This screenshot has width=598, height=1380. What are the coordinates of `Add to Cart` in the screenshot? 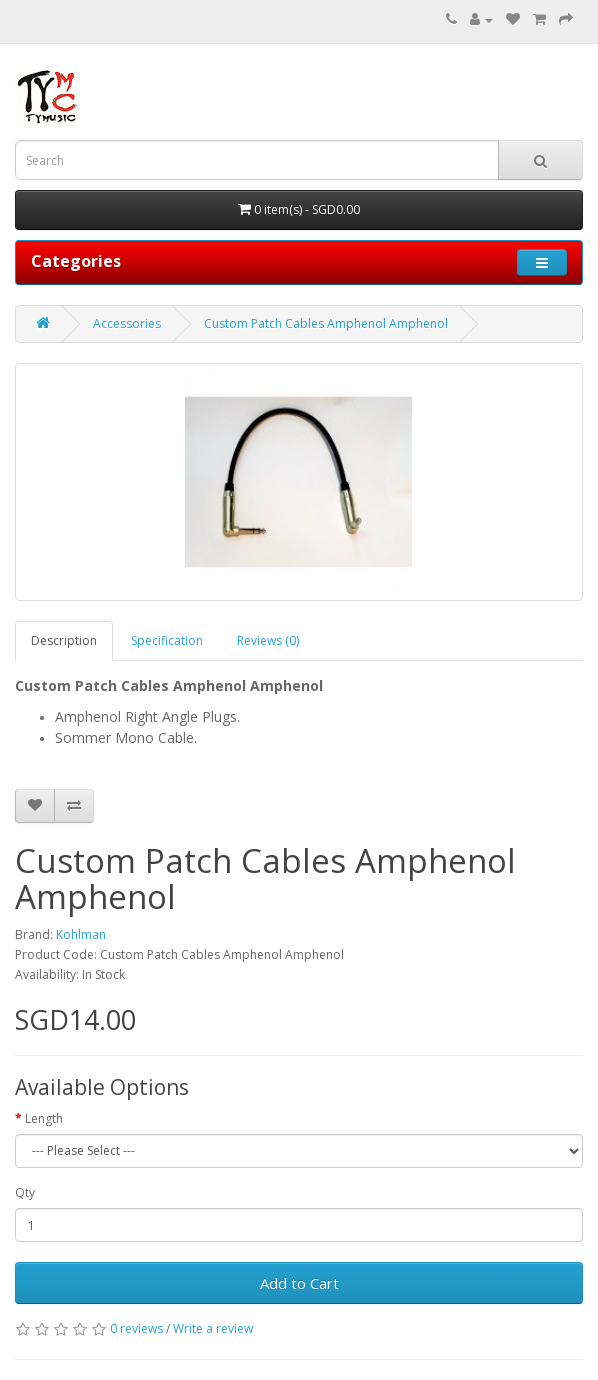 It's located at (299, 1283).